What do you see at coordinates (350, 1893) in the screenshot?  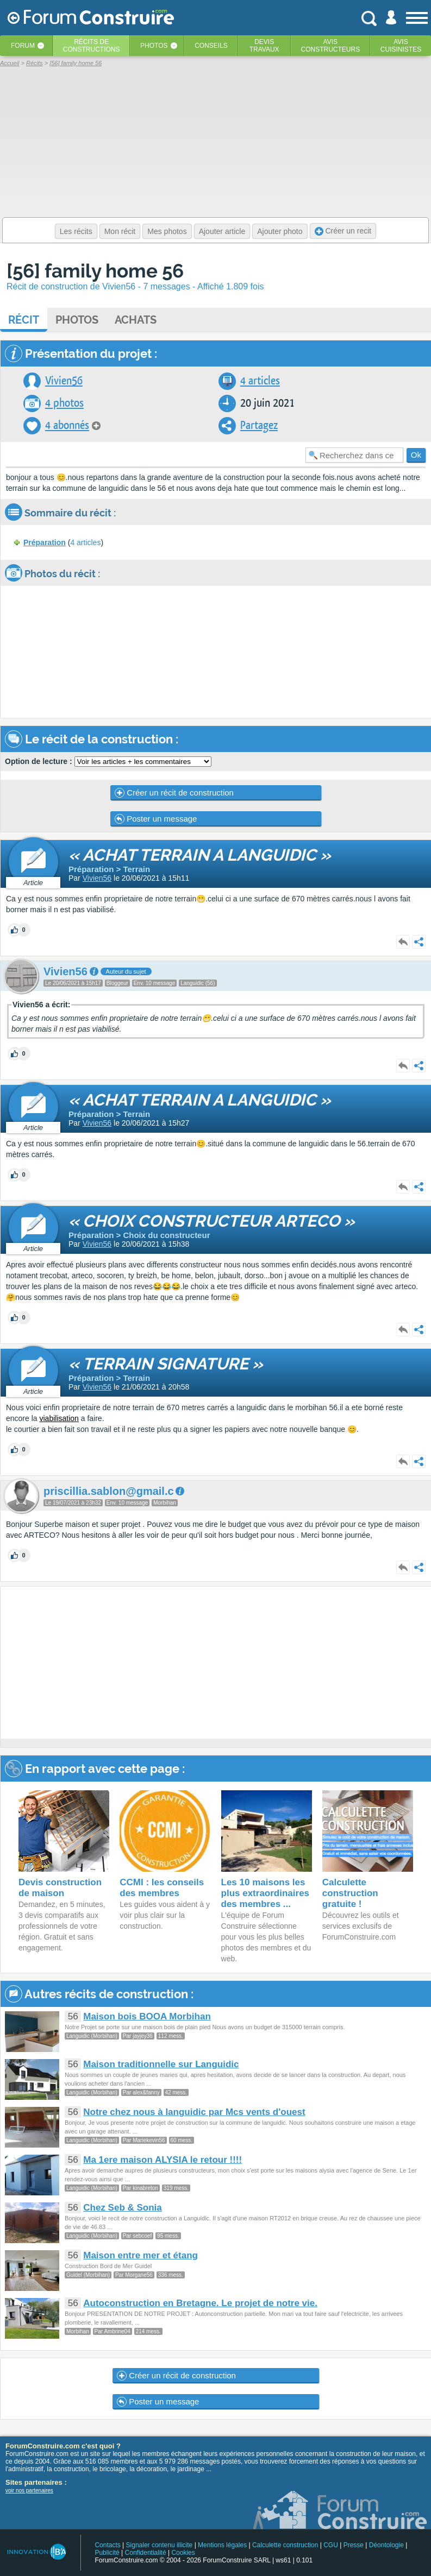 I see `Calculette construction gratuite !` at bounding box center [350, 1893].